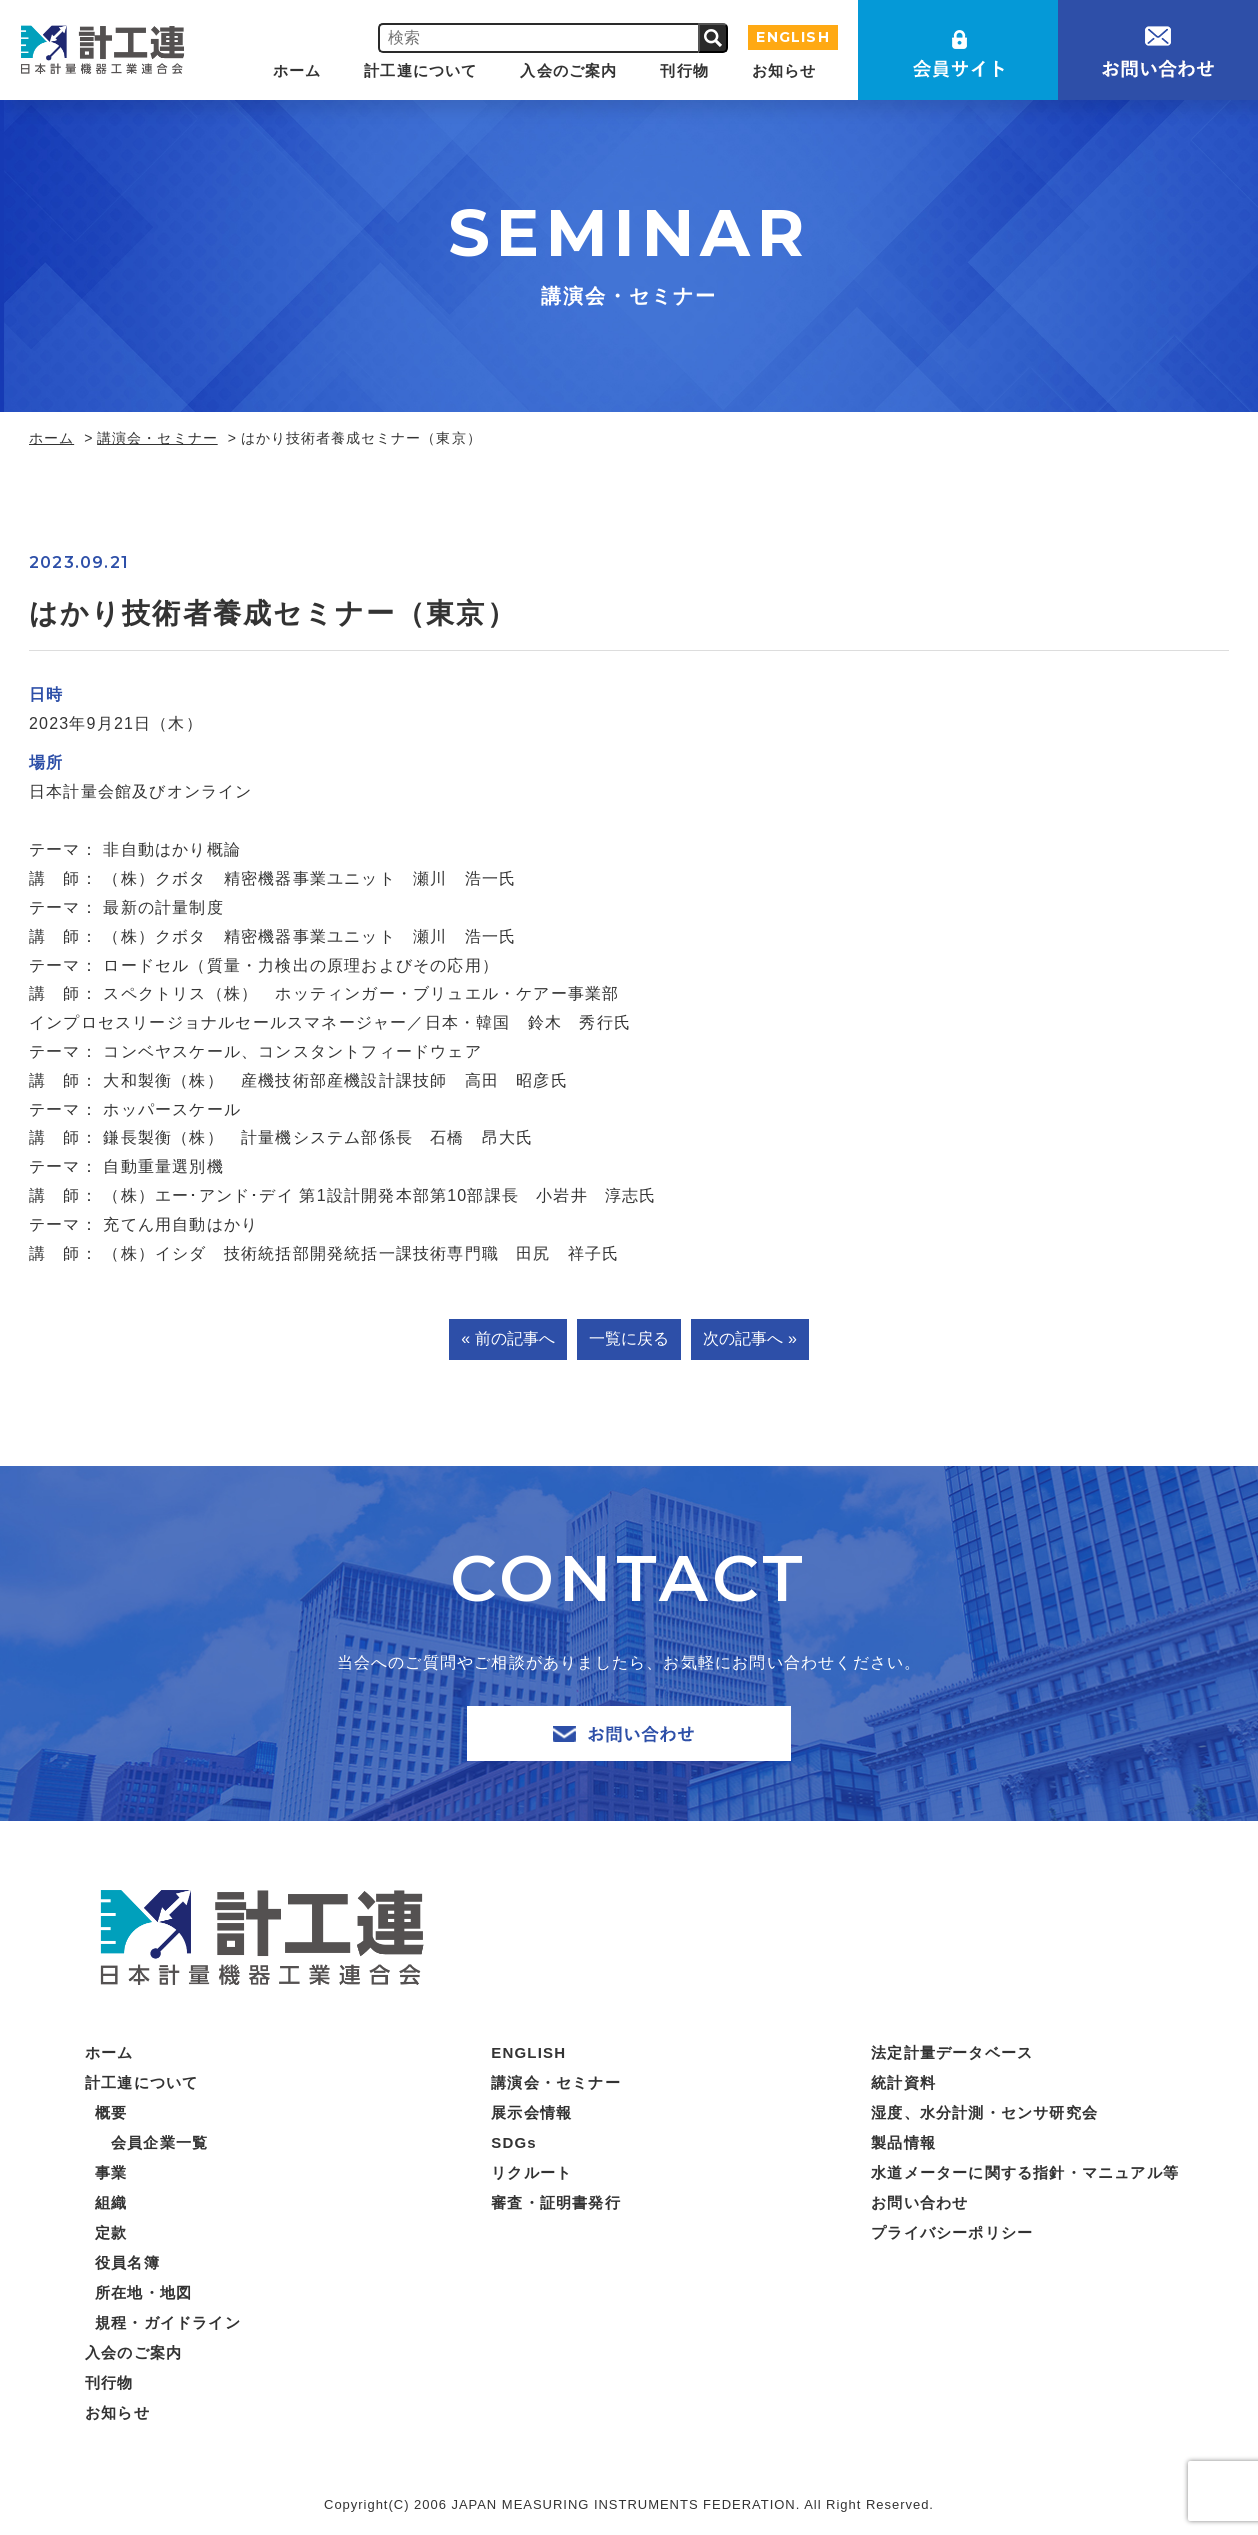  Describe the element at coordinates (749, 1338) in the screenshot. I see `次の記事へ »` at that location.